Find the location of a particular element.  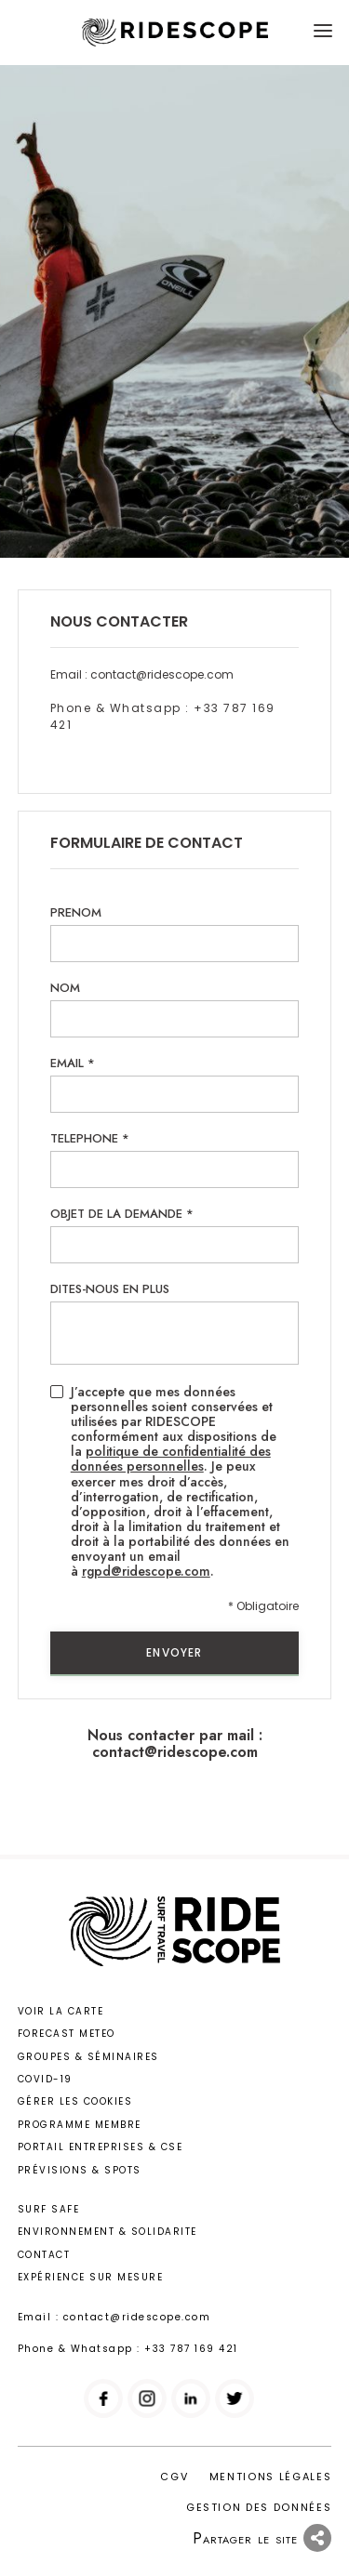

Programme membre is located at coordinates (79, 2125).